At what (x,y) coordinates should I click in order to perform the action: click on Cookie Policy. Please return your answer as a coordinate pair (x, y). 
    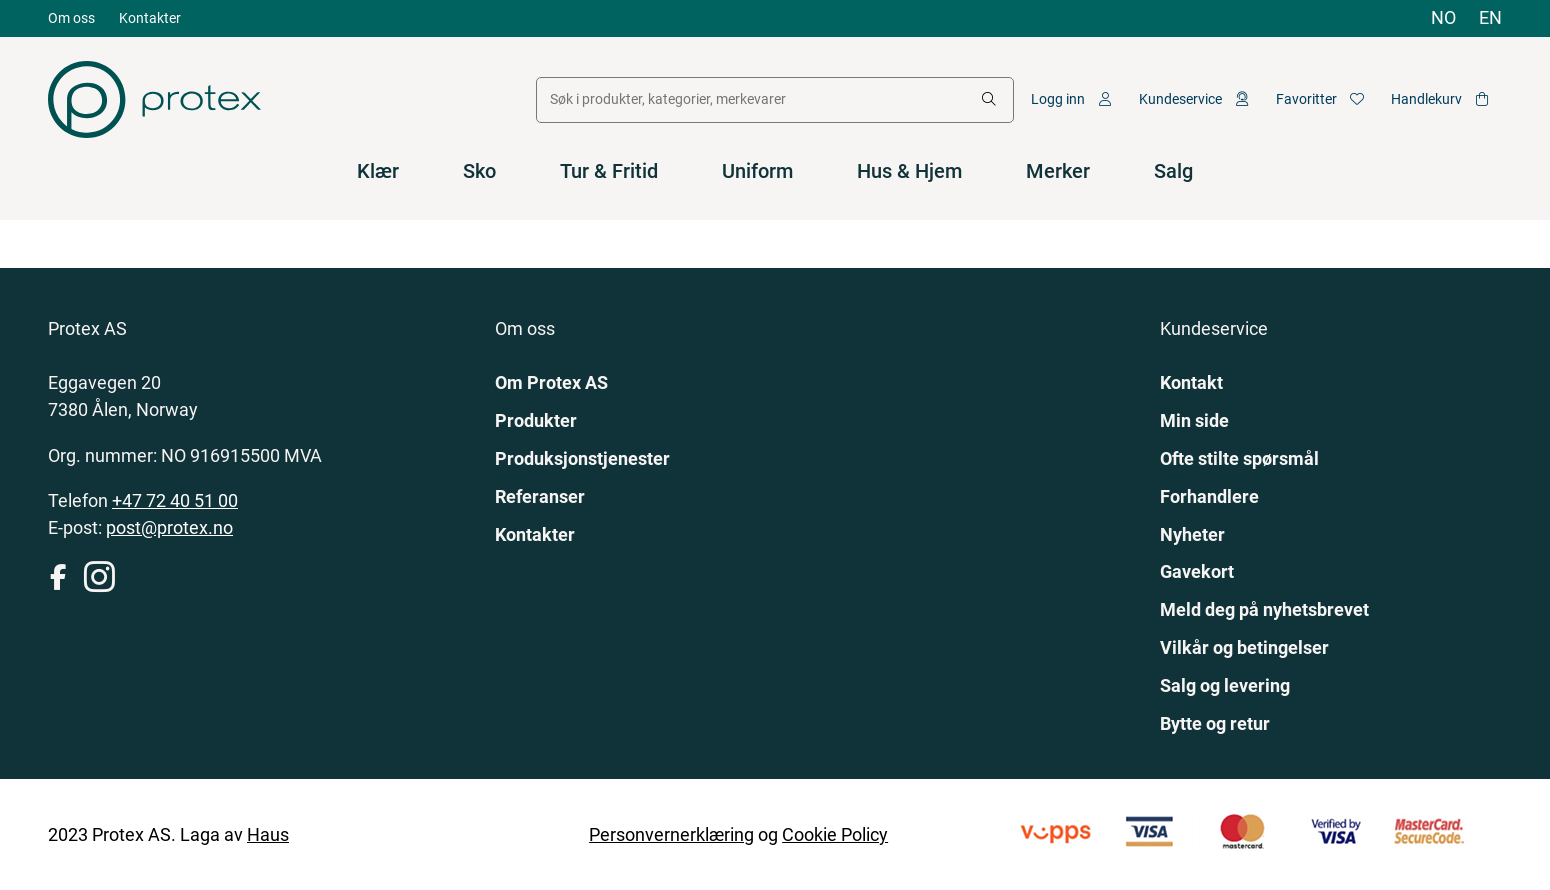
    Looking at the image, I should click on (835, 834).